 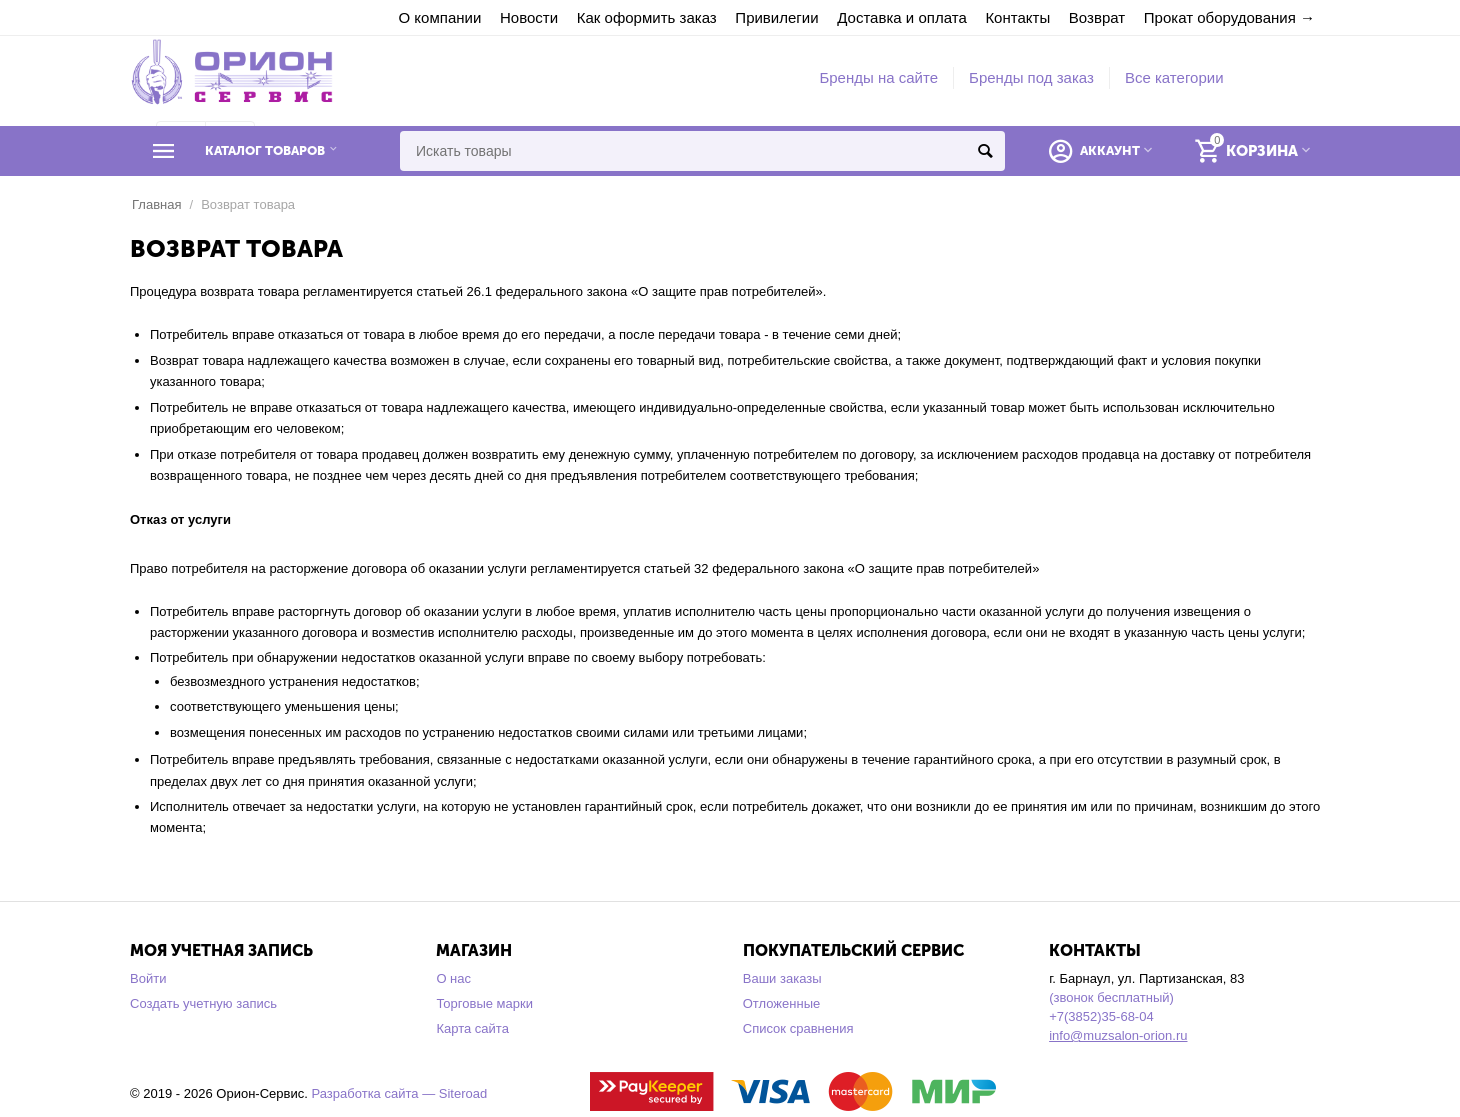 What do you see at coordinates (1031, 77) in the screenshot?
I see `Бренды под заказ` at bounding box center [1031, 77].